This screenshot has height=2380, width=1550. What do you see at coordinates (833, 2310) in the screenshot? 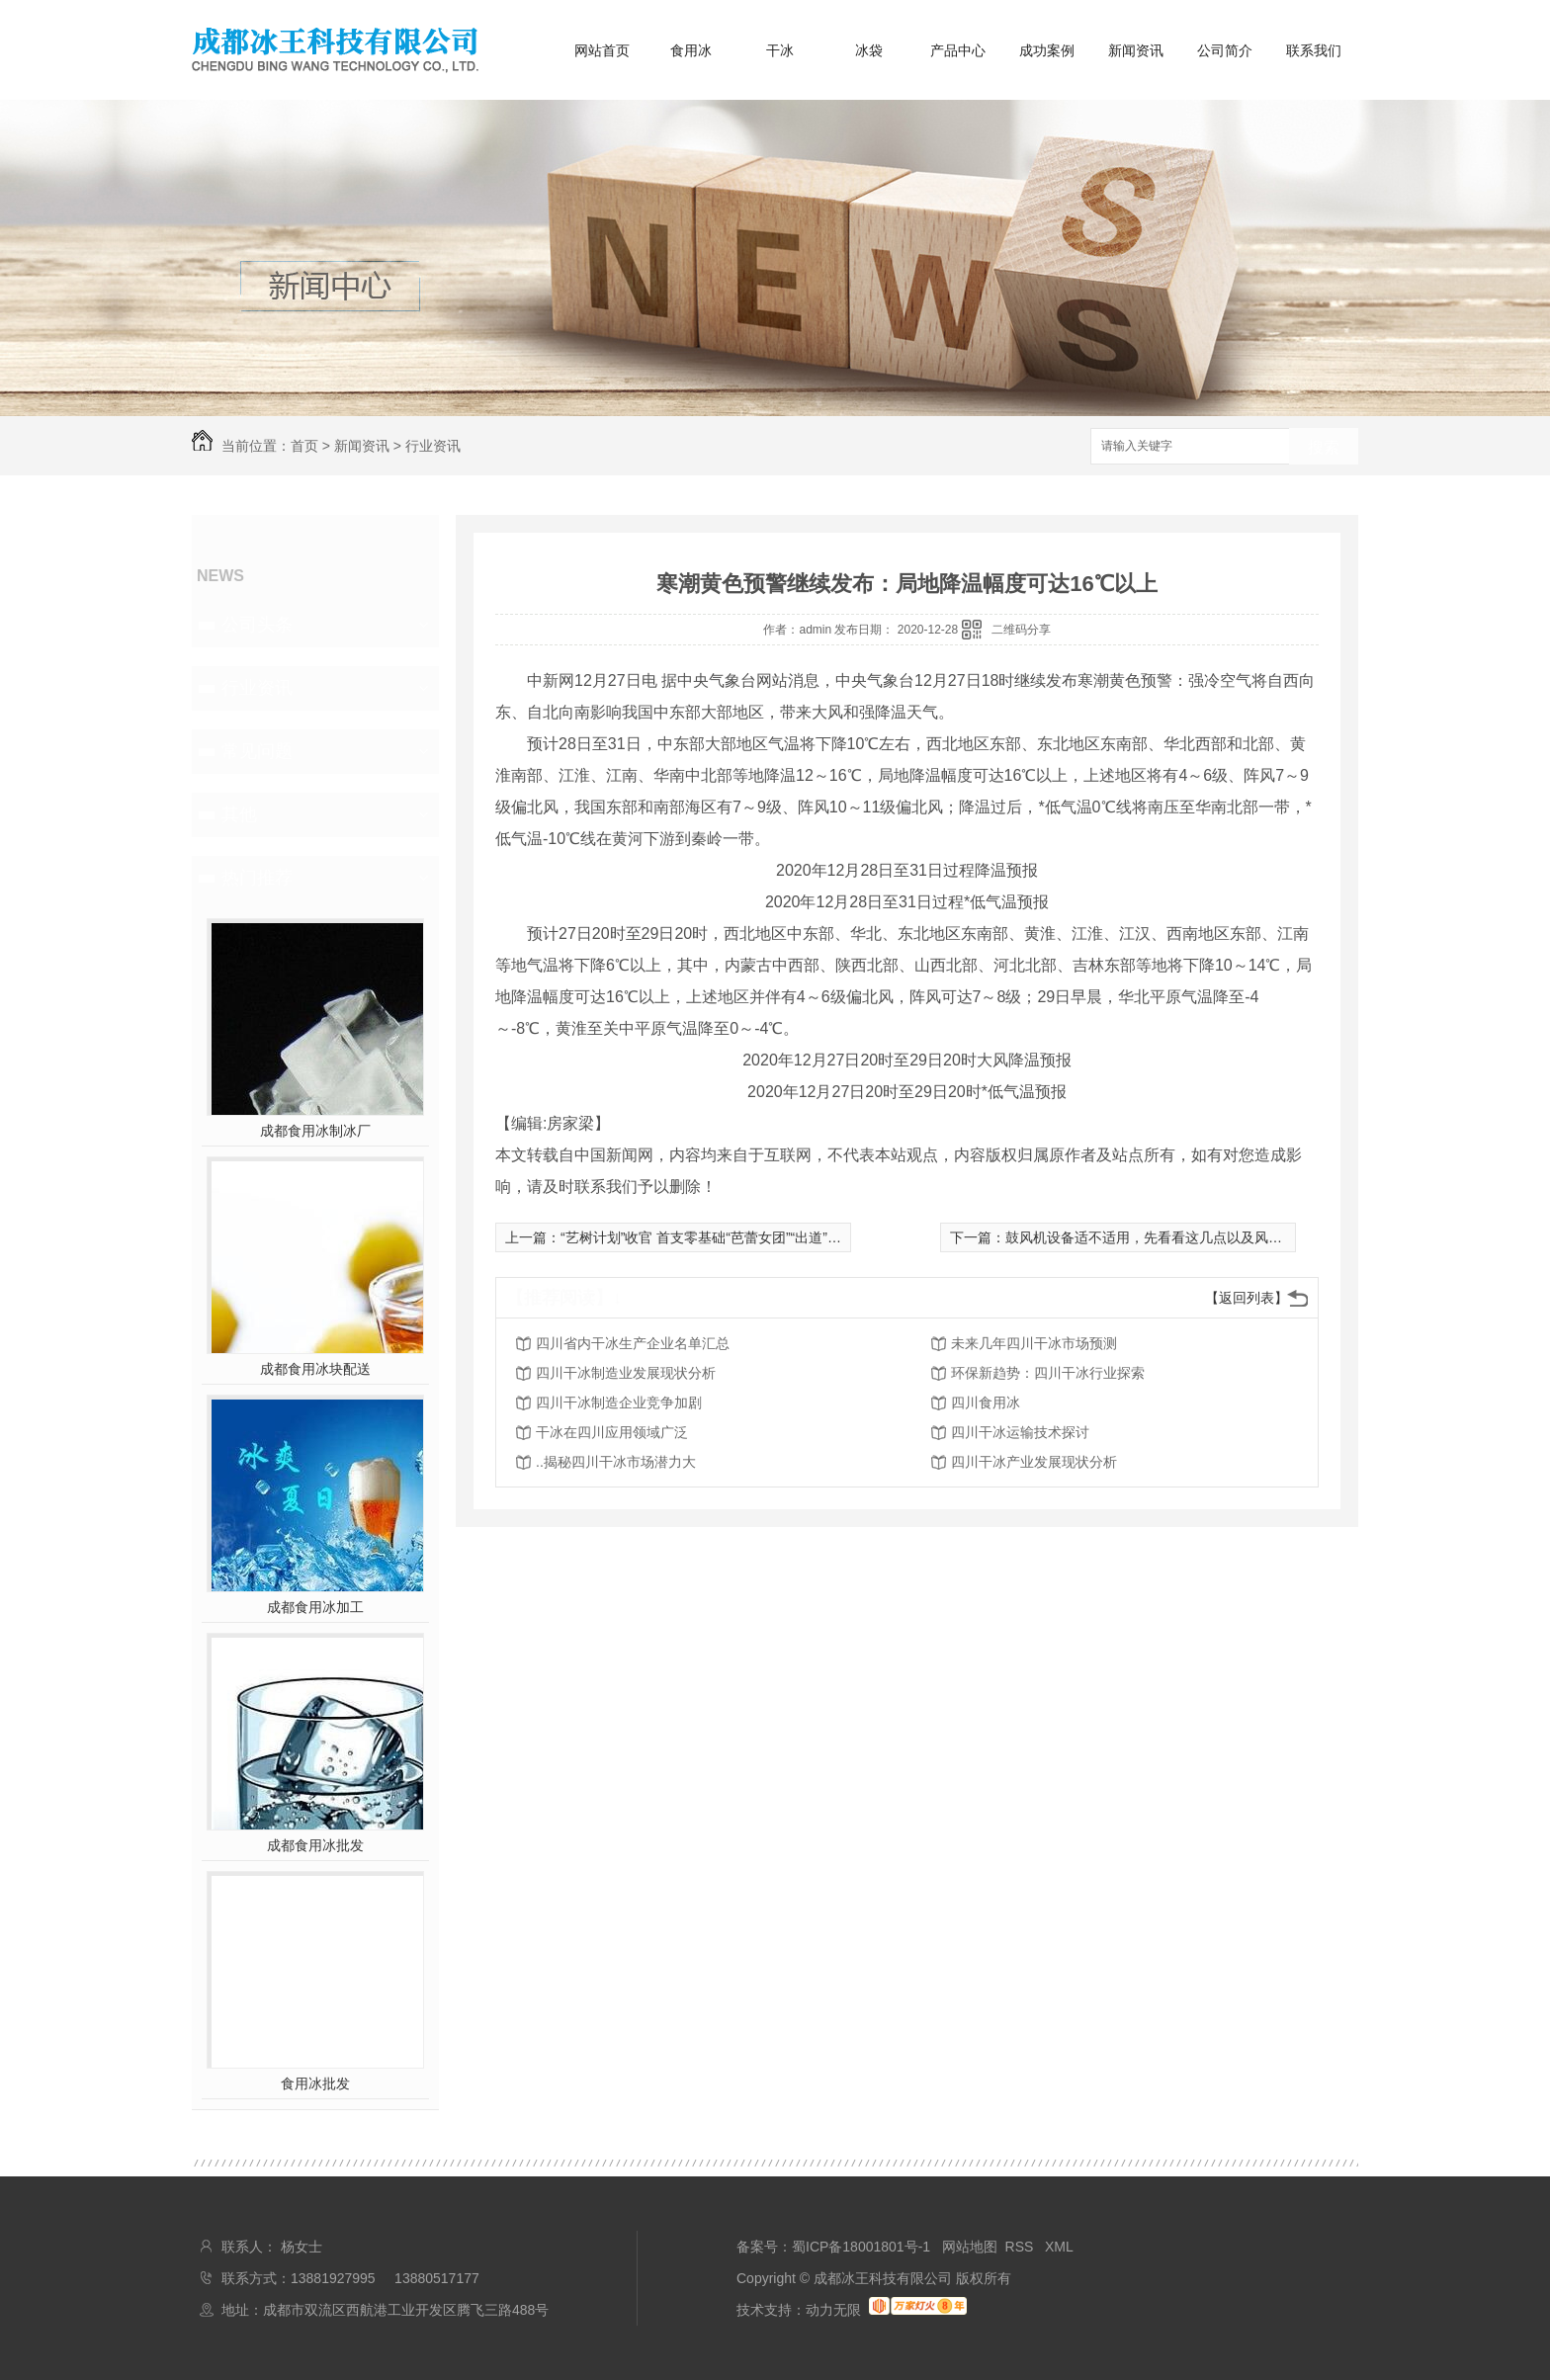
I see `动力无限` at bounding box center [833, 2310].